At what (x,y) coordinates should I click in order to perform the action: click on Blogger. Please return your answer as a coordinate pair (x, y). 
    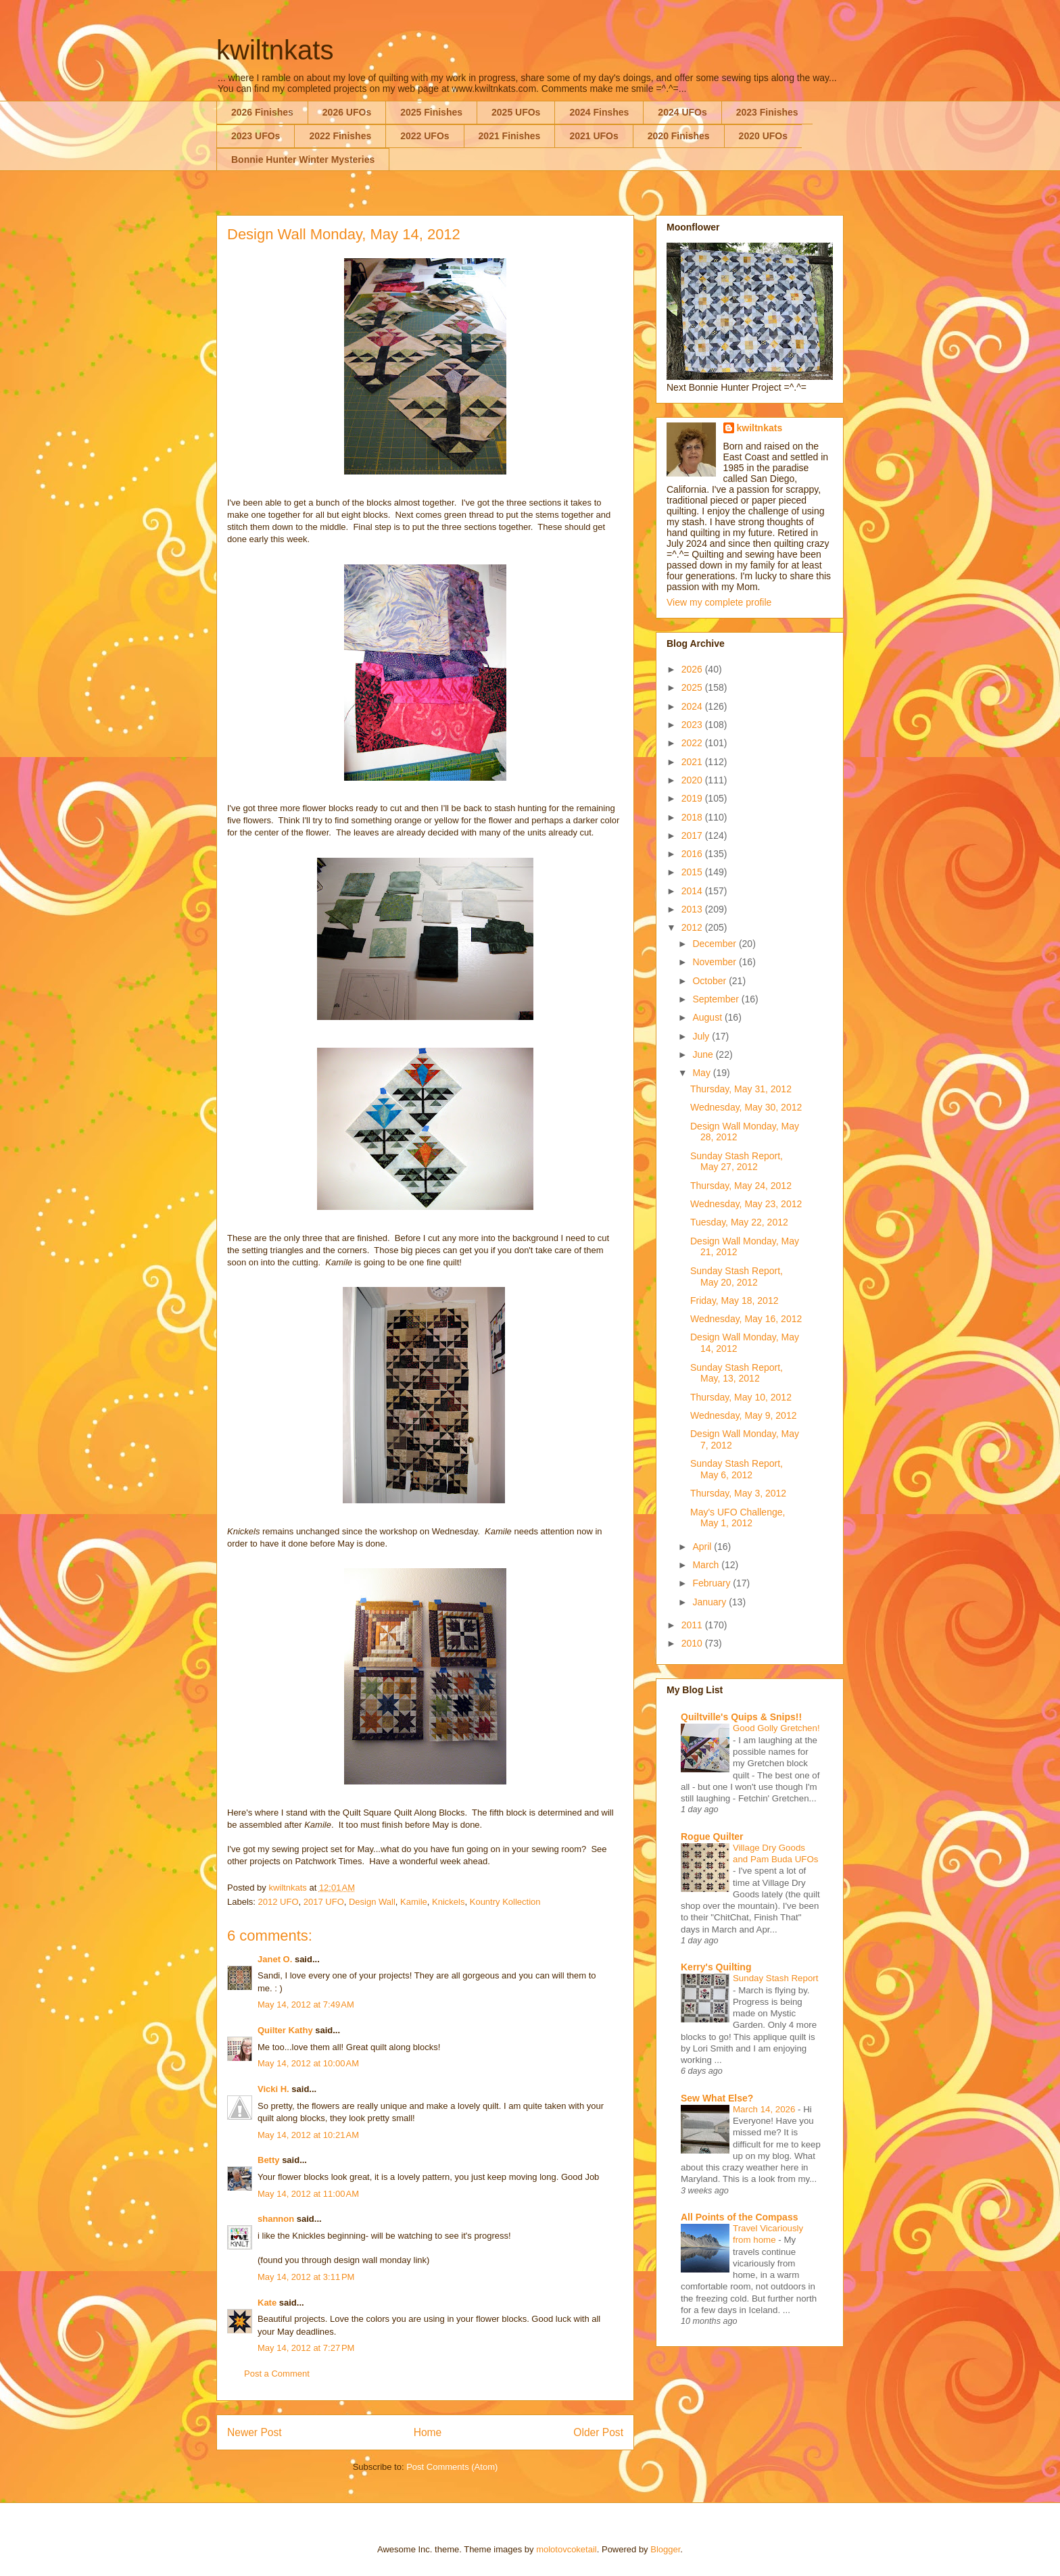
    Looking at the image, I should click on (665, 2549).